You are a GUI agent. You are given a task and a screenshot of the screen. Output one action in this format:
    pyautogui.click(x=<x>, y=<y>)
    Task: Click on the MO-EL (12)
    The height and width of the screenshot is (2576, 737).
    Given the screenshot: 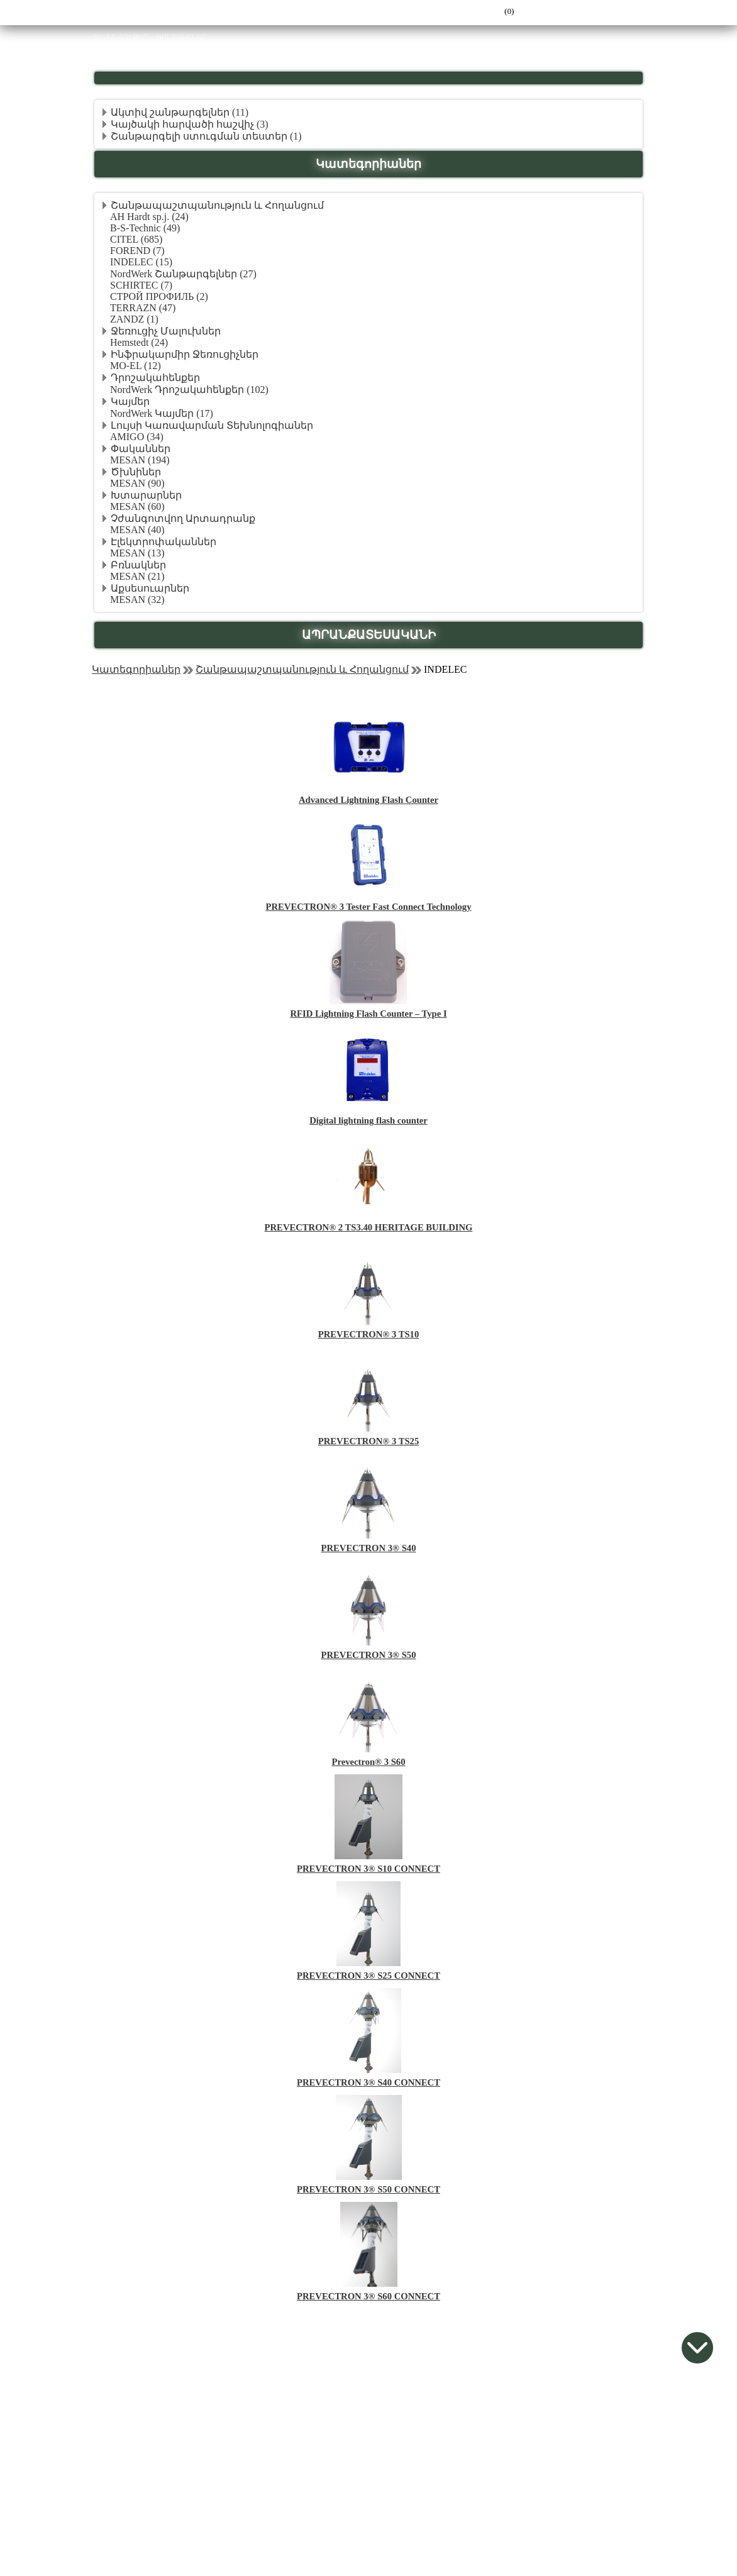 What is the action you would take?
    pyautogui.click(x=135, y=365)
    